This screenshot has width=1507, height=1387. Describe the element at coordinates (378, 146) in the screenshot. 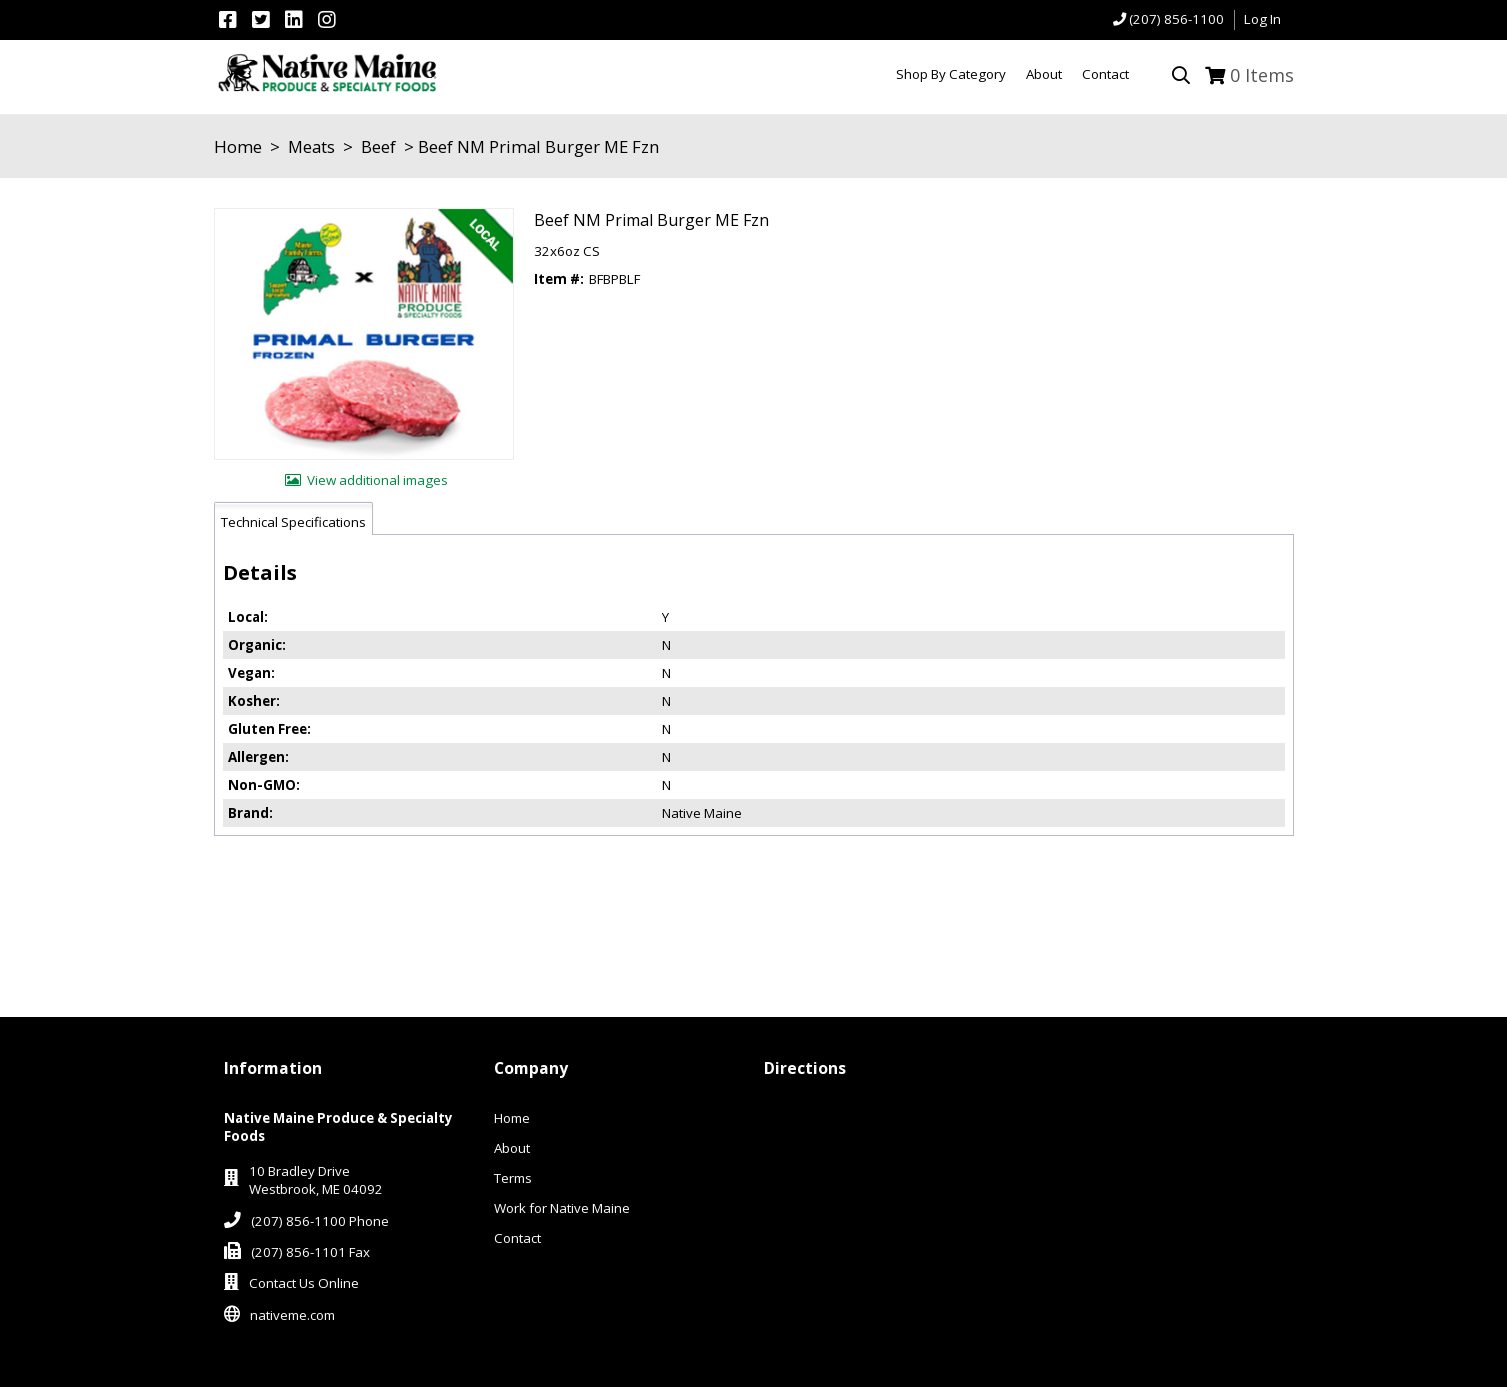

I see `Beef` at that location.